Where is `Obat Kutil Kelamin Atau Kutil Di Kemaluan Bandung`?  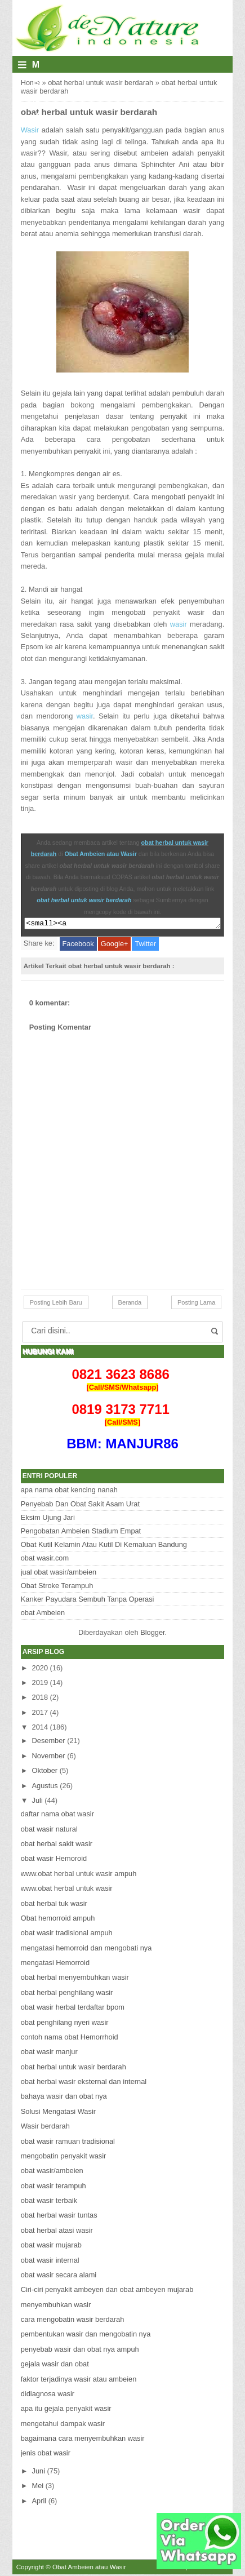 Obat Kutil Kelamin Atau Kutil Di Kemaluan Bandung is located at coordinates (104, 1546).